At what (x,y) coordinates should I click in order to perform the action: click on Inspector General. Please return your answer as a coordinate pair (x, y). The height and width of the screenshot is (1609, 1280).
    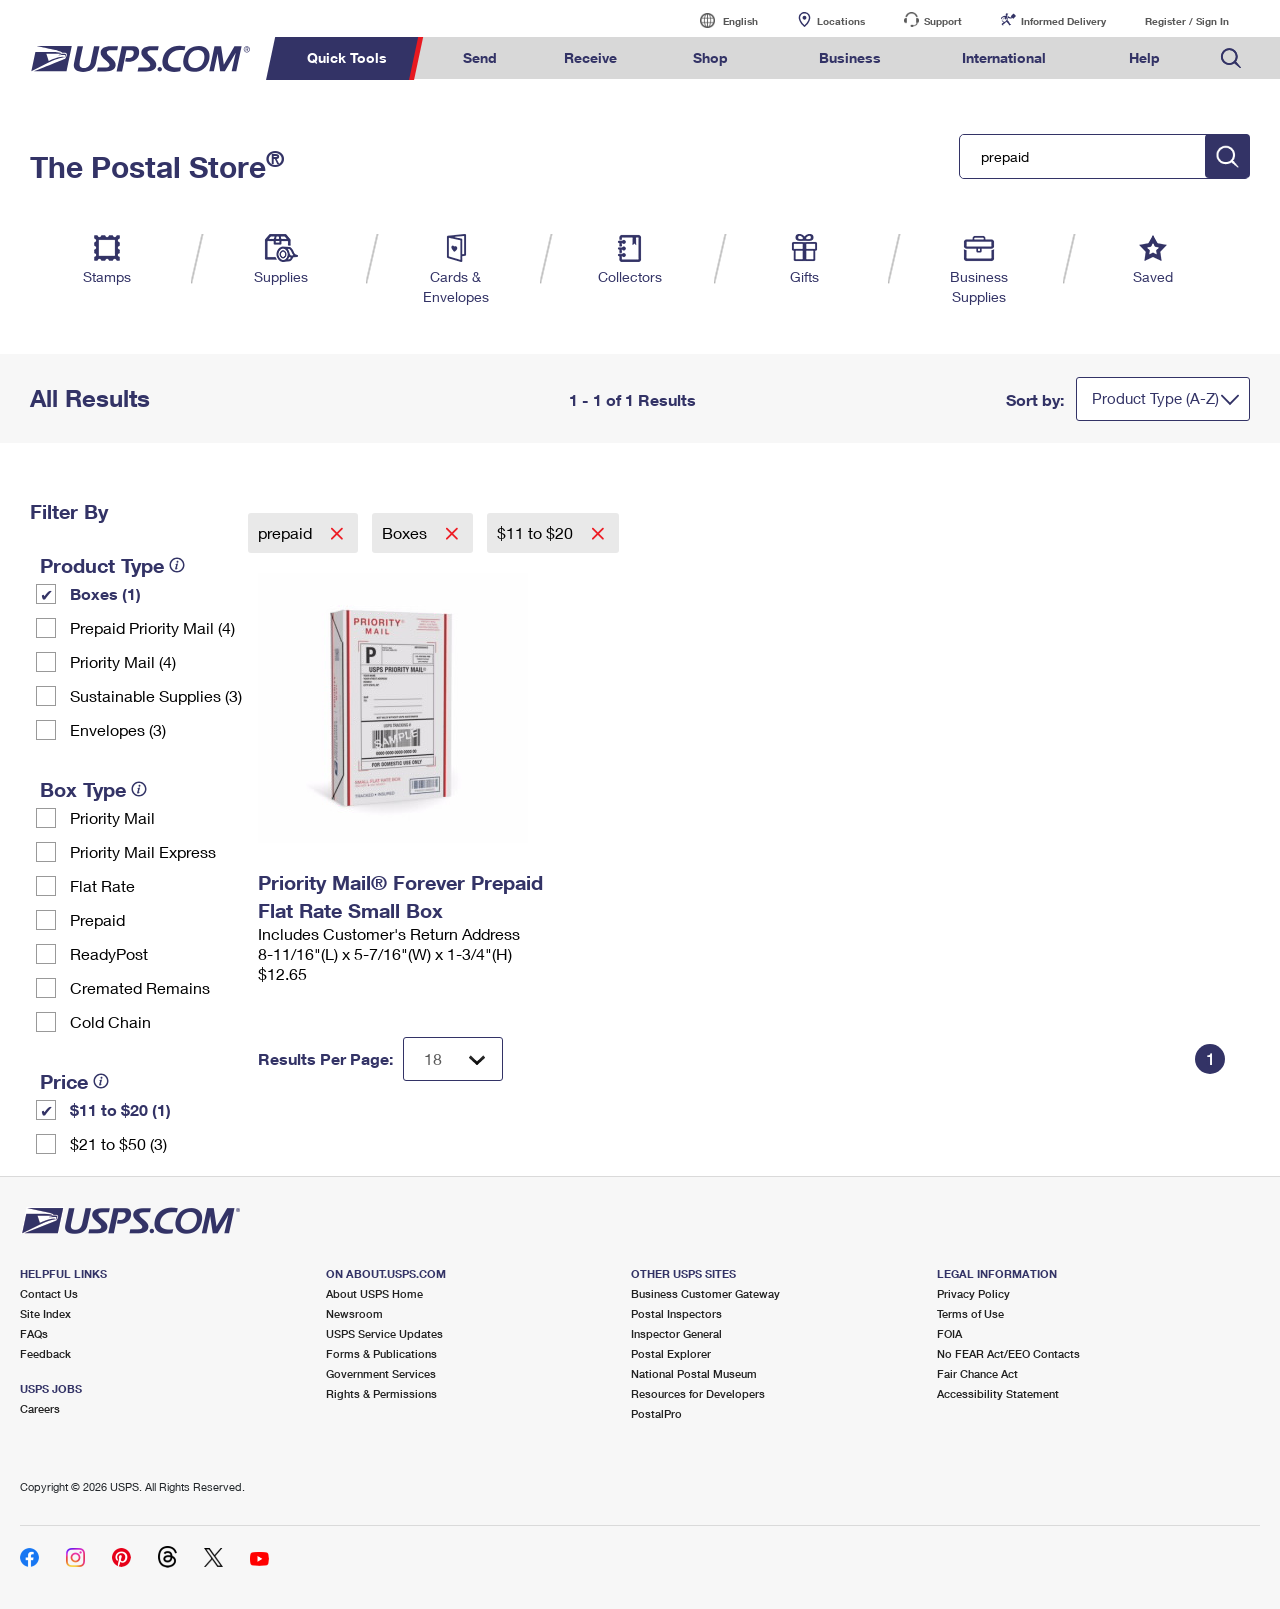
    Looking at the image, I should click on (676, 1333).